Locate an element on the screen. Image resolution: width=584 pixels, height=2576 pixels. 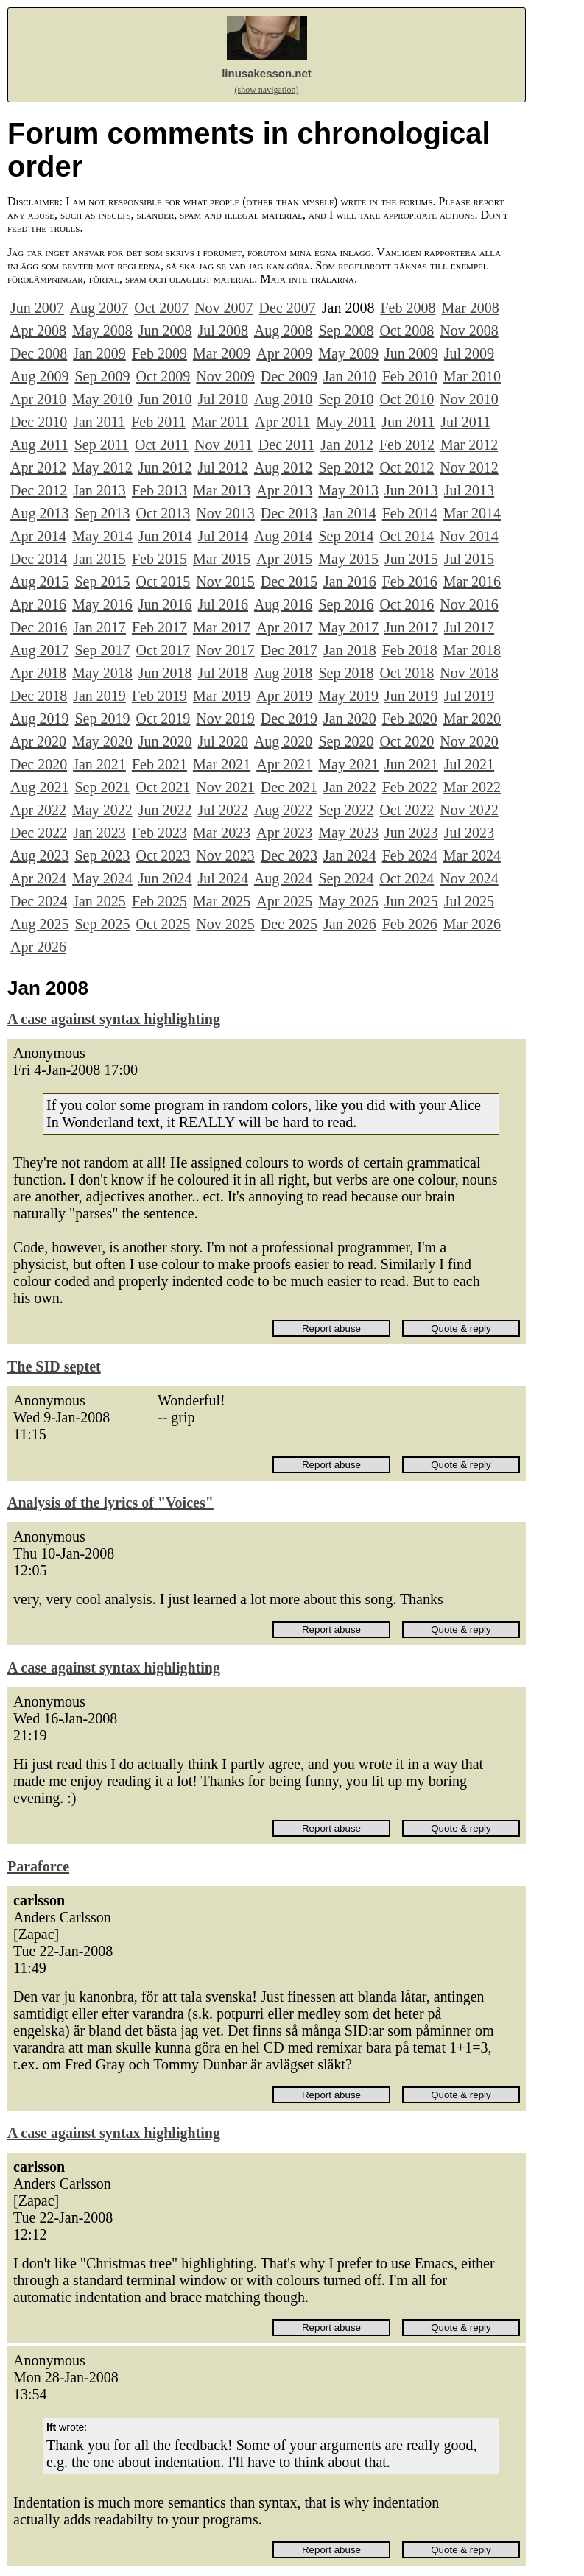
Jun 2013 is located at coordinates (411, 490).